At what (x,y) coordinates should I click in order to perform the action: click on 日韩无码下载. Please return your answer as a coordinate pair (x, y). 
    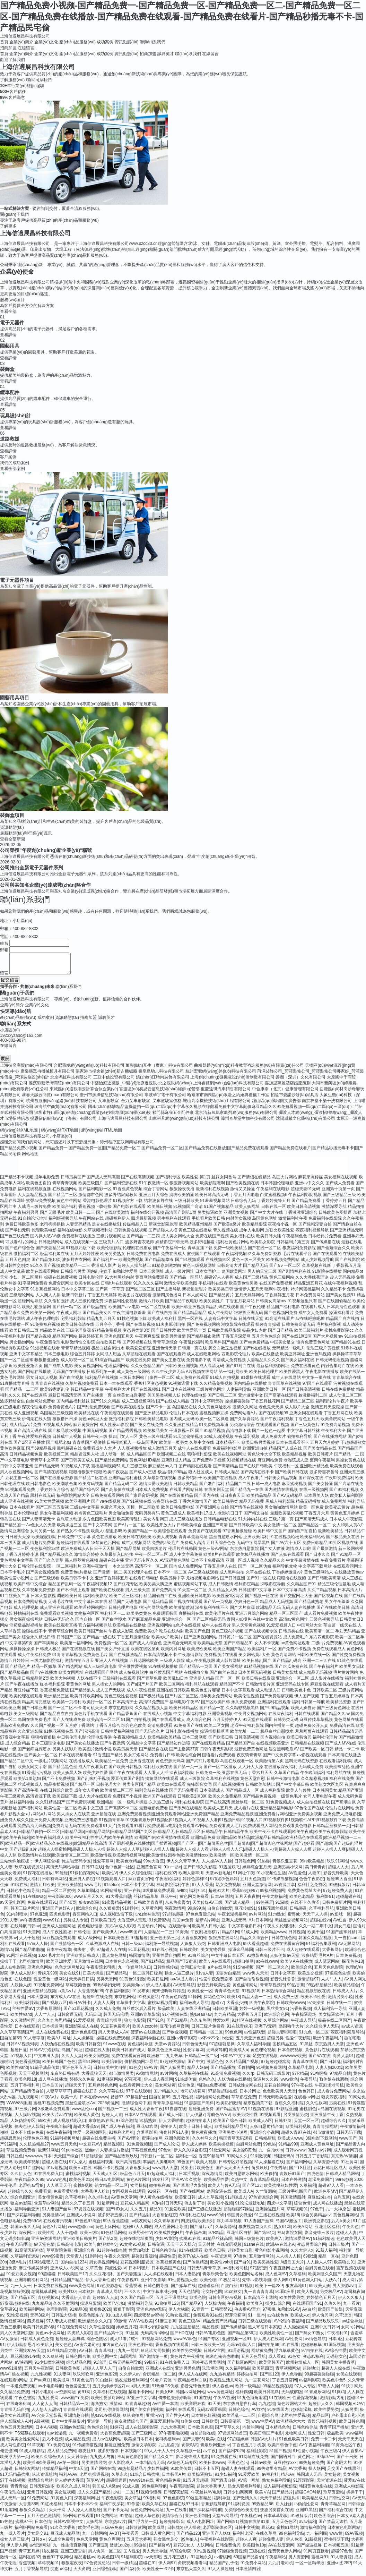
    Looking at the image, I should click on (348, 2136).